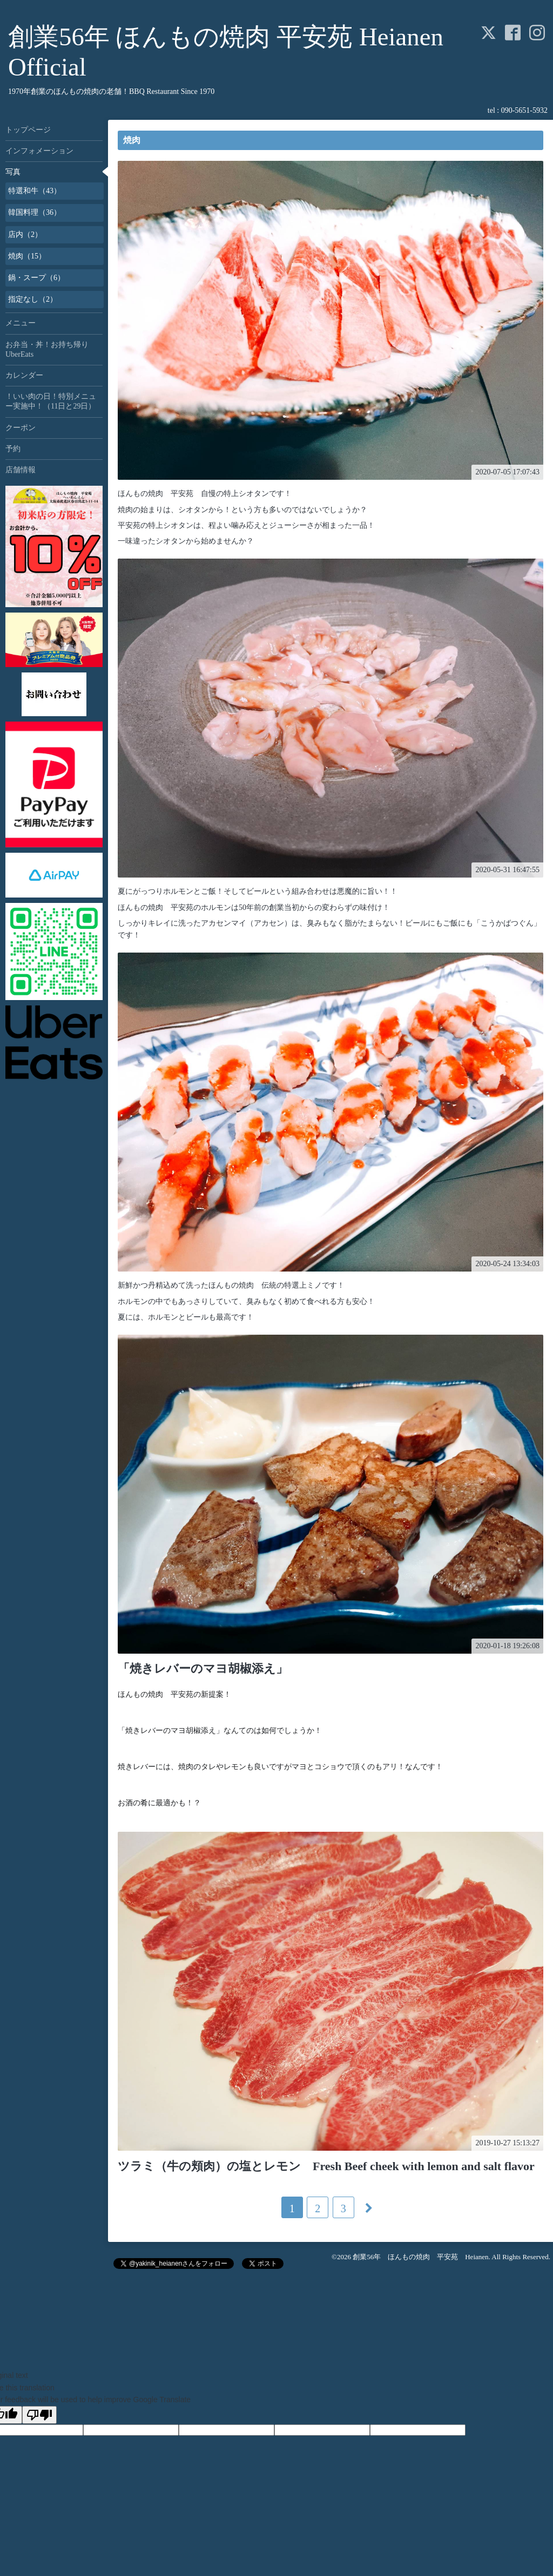  What do you see at coordinates (13, 172) in the screenshot?
I see `写真` at bounding box center [13, 172].